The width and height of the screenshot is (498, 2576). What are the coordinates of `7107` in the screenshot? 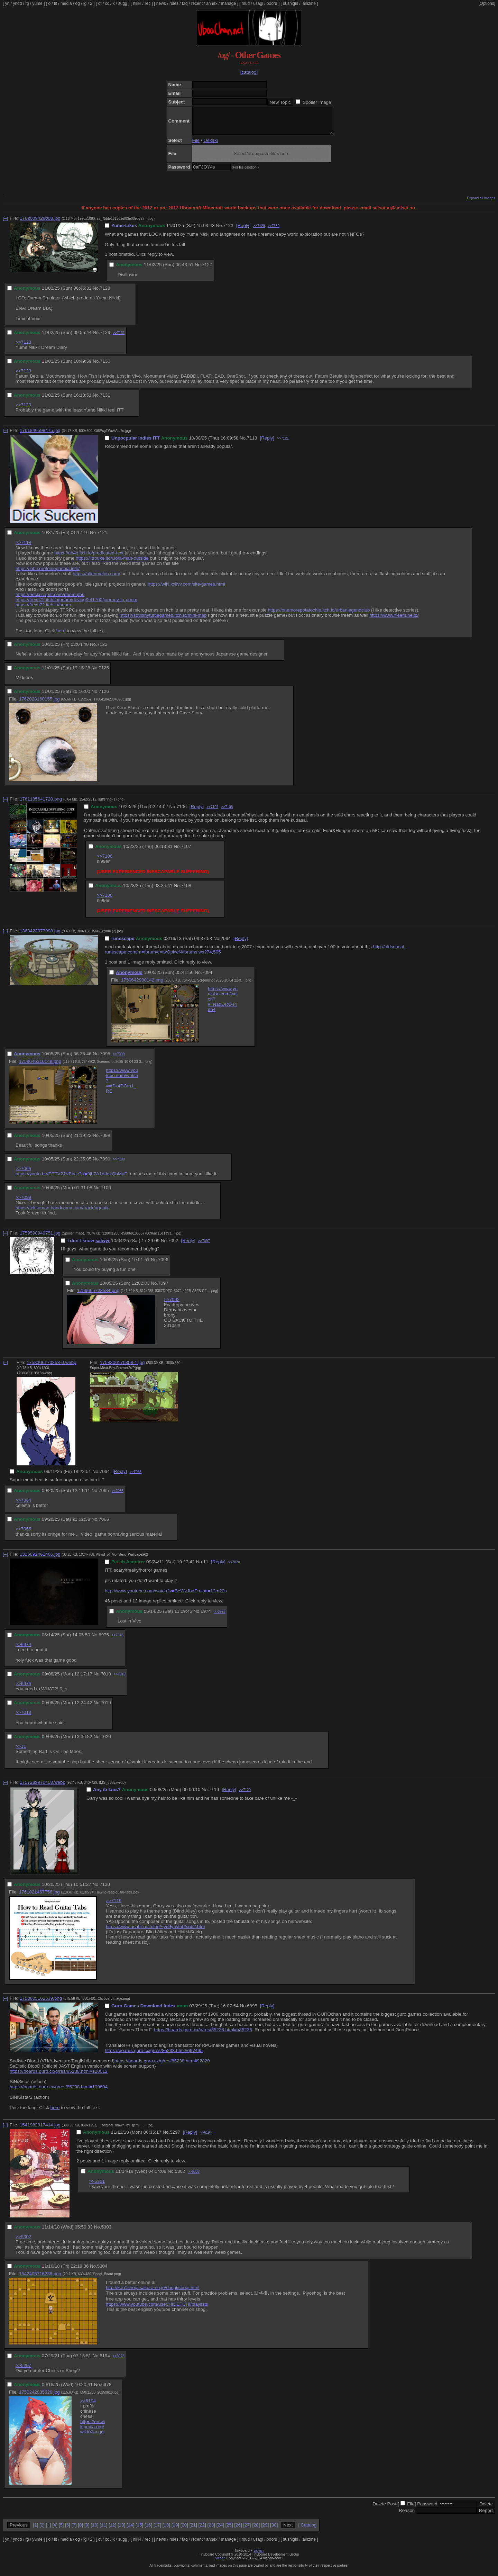 It's located at (186, 851).